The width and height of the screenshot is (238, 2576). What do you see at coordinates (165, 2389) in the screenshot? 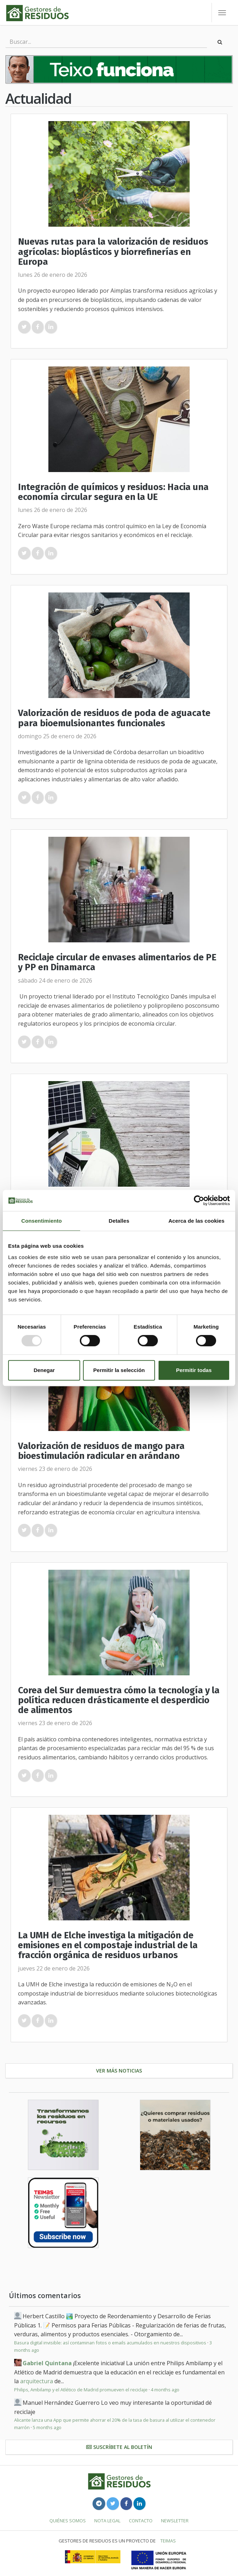
I see `4 months ago` at bounding box center [165, 2389].